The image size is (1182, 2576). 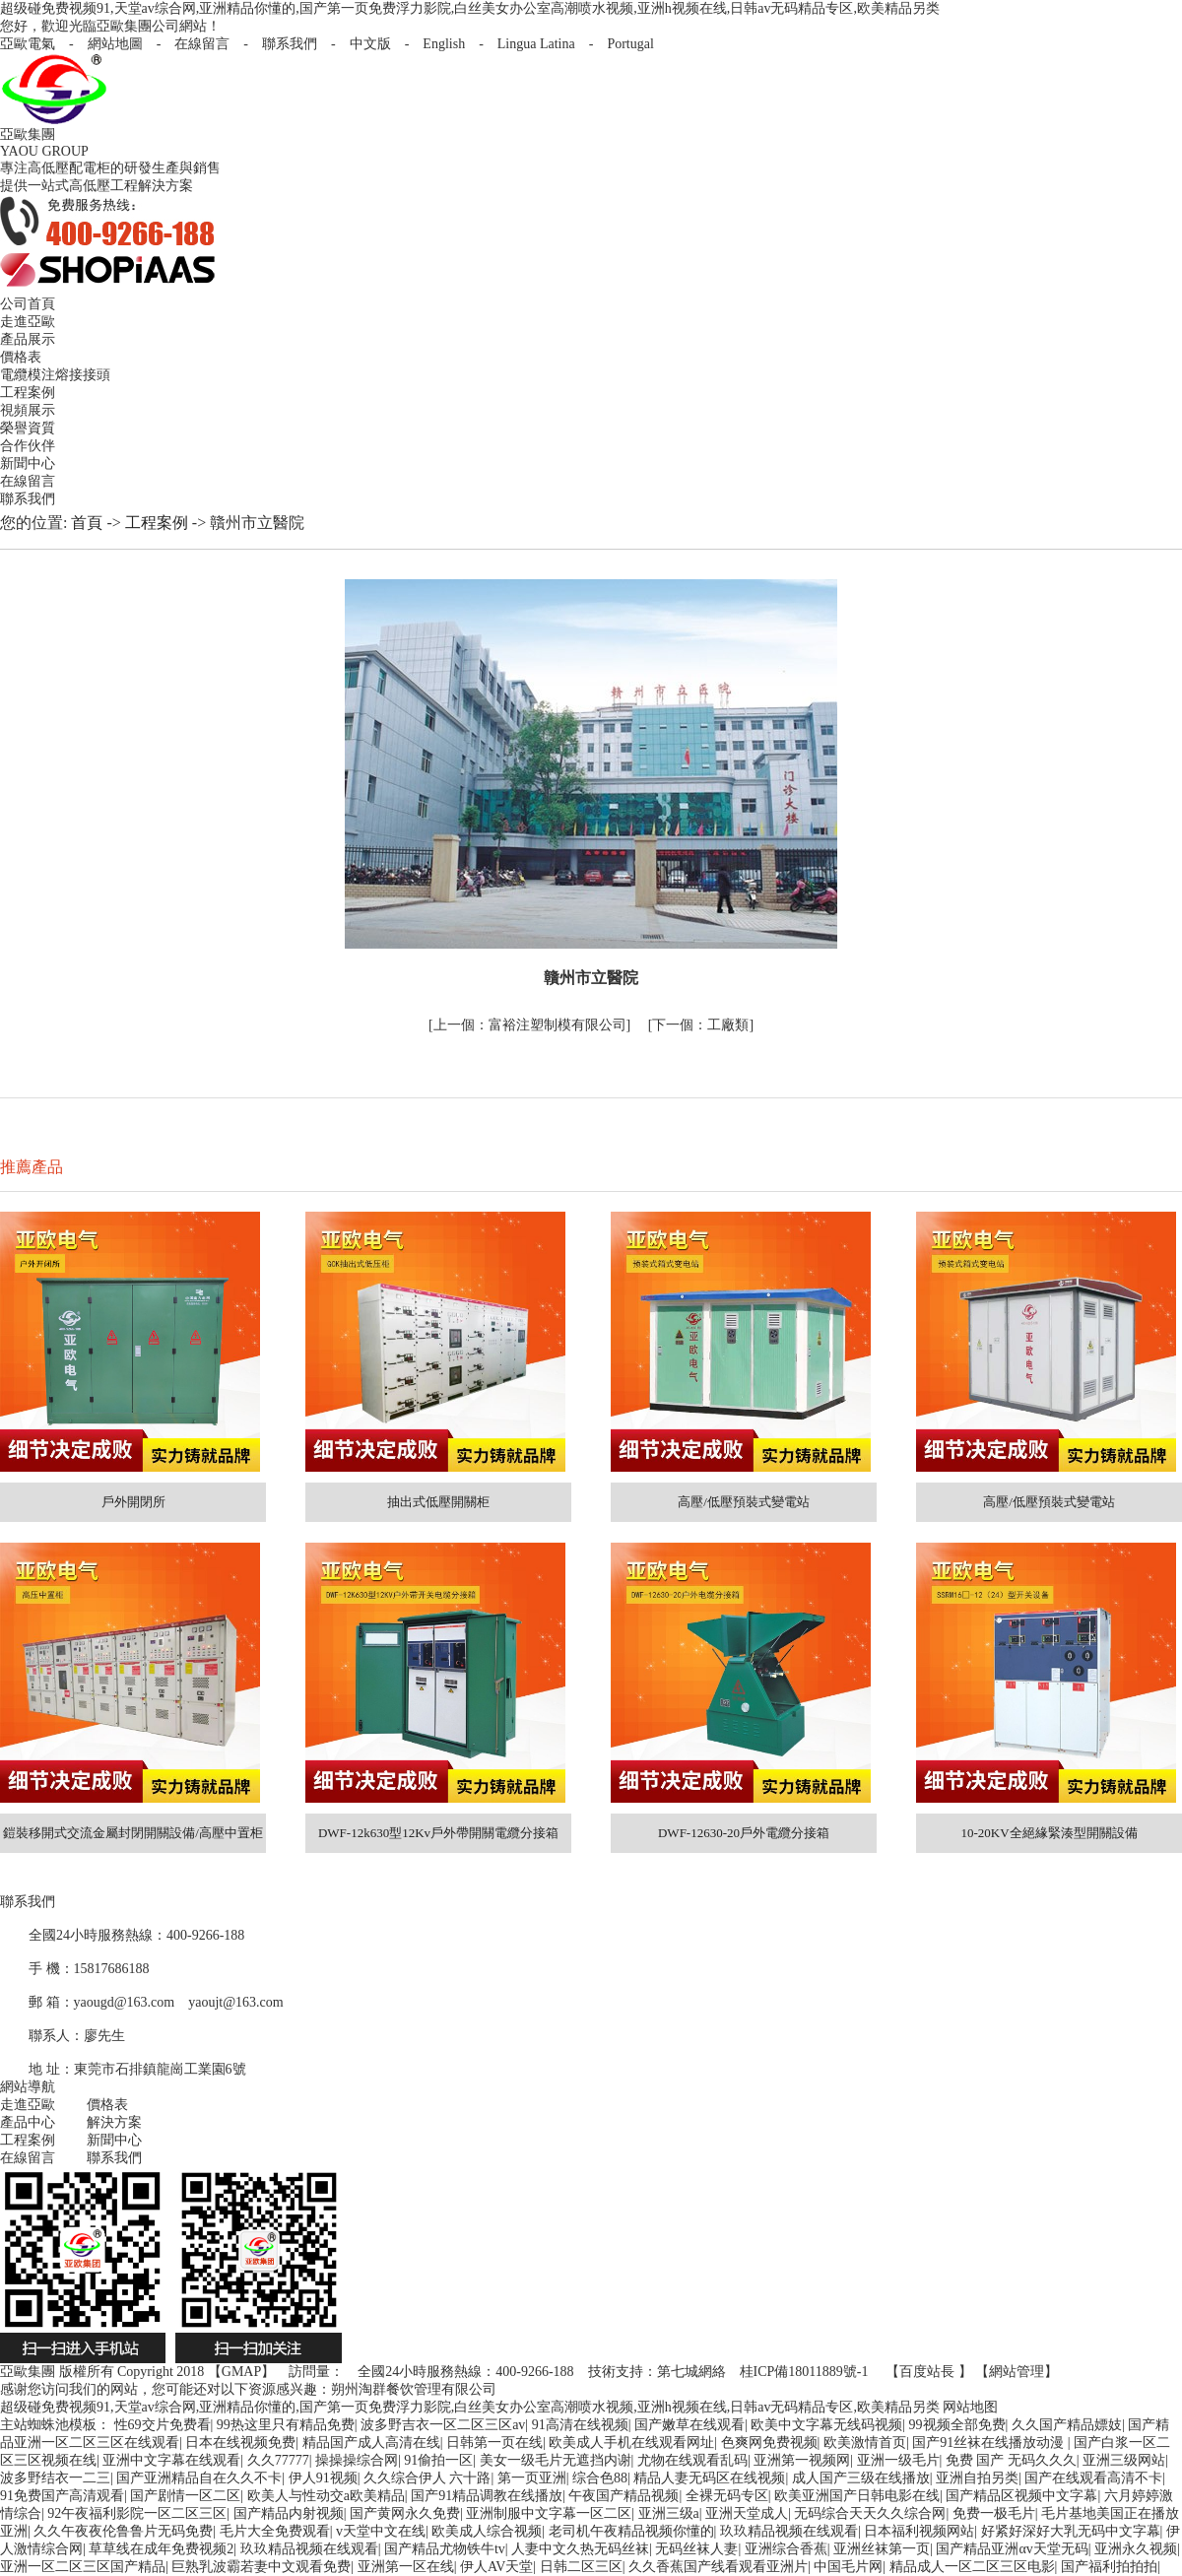 I want to click on 伊人AV天堂, so click(x=496, y=2566).